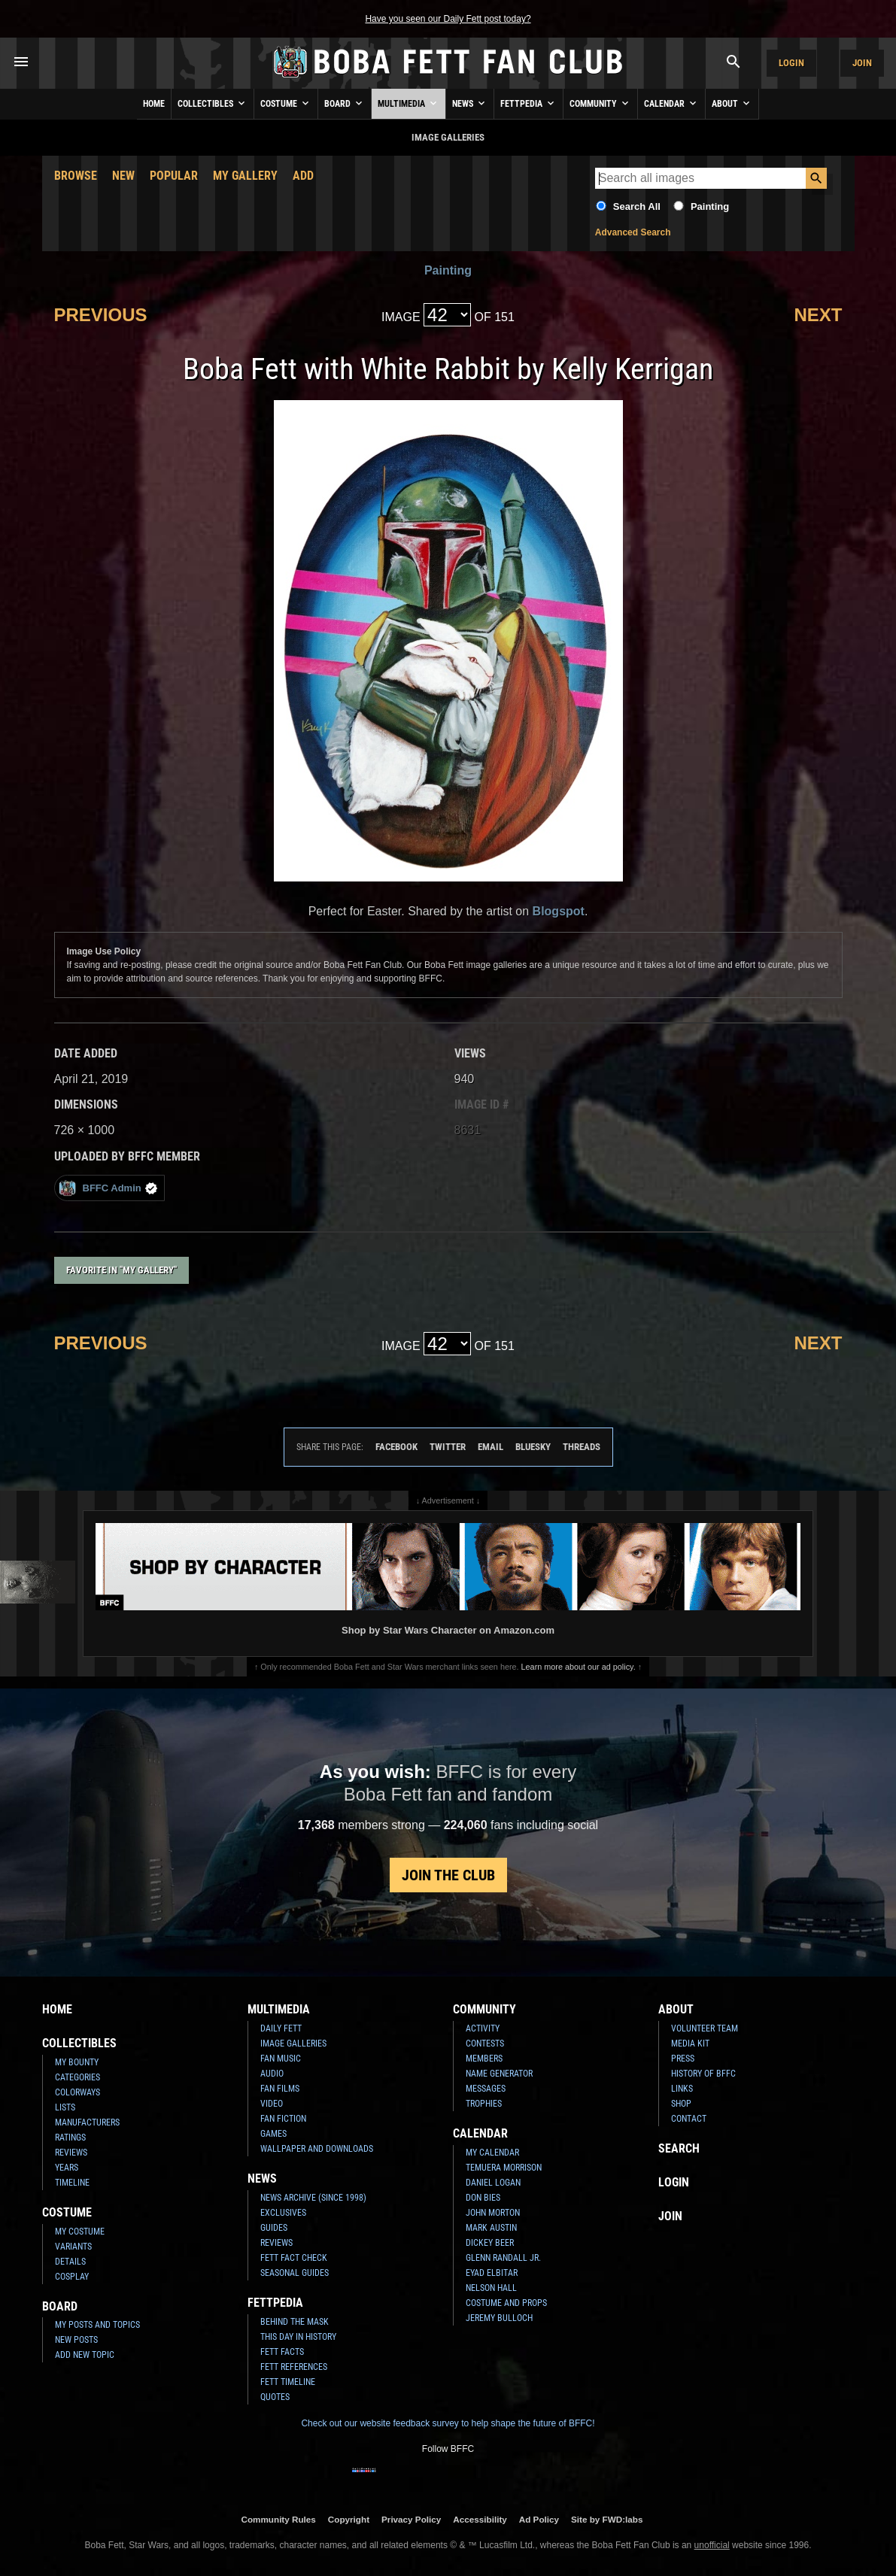 The width and height of the screenshot is (896, 2576). I want to click on Reviews, so click(71, 2152).